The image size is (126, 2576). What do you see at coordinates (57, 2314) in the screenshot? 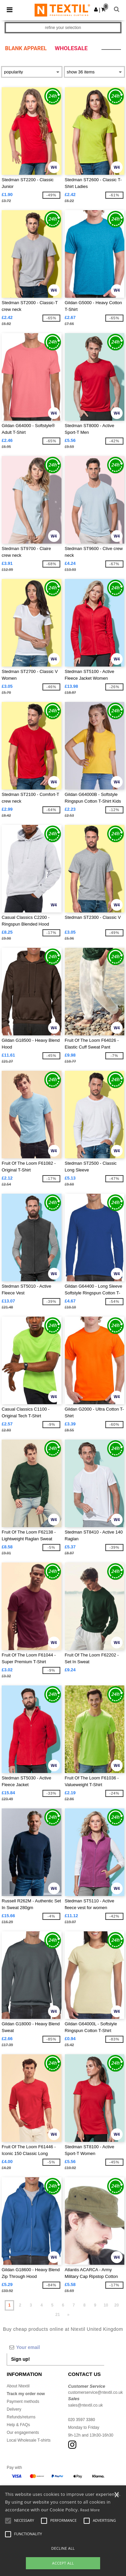
I see `21` at bounding box center [57, 2314].